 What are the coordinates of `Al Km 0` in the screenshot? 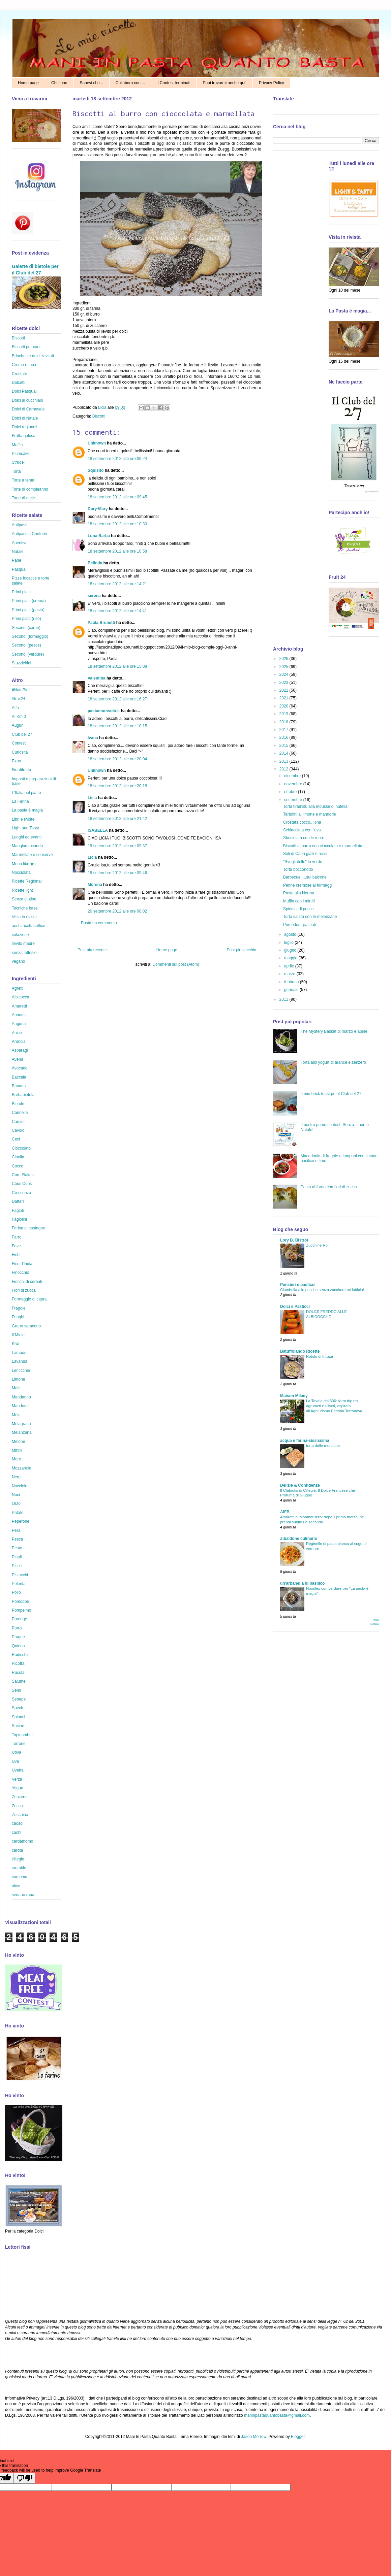 It's located at (19, 716).